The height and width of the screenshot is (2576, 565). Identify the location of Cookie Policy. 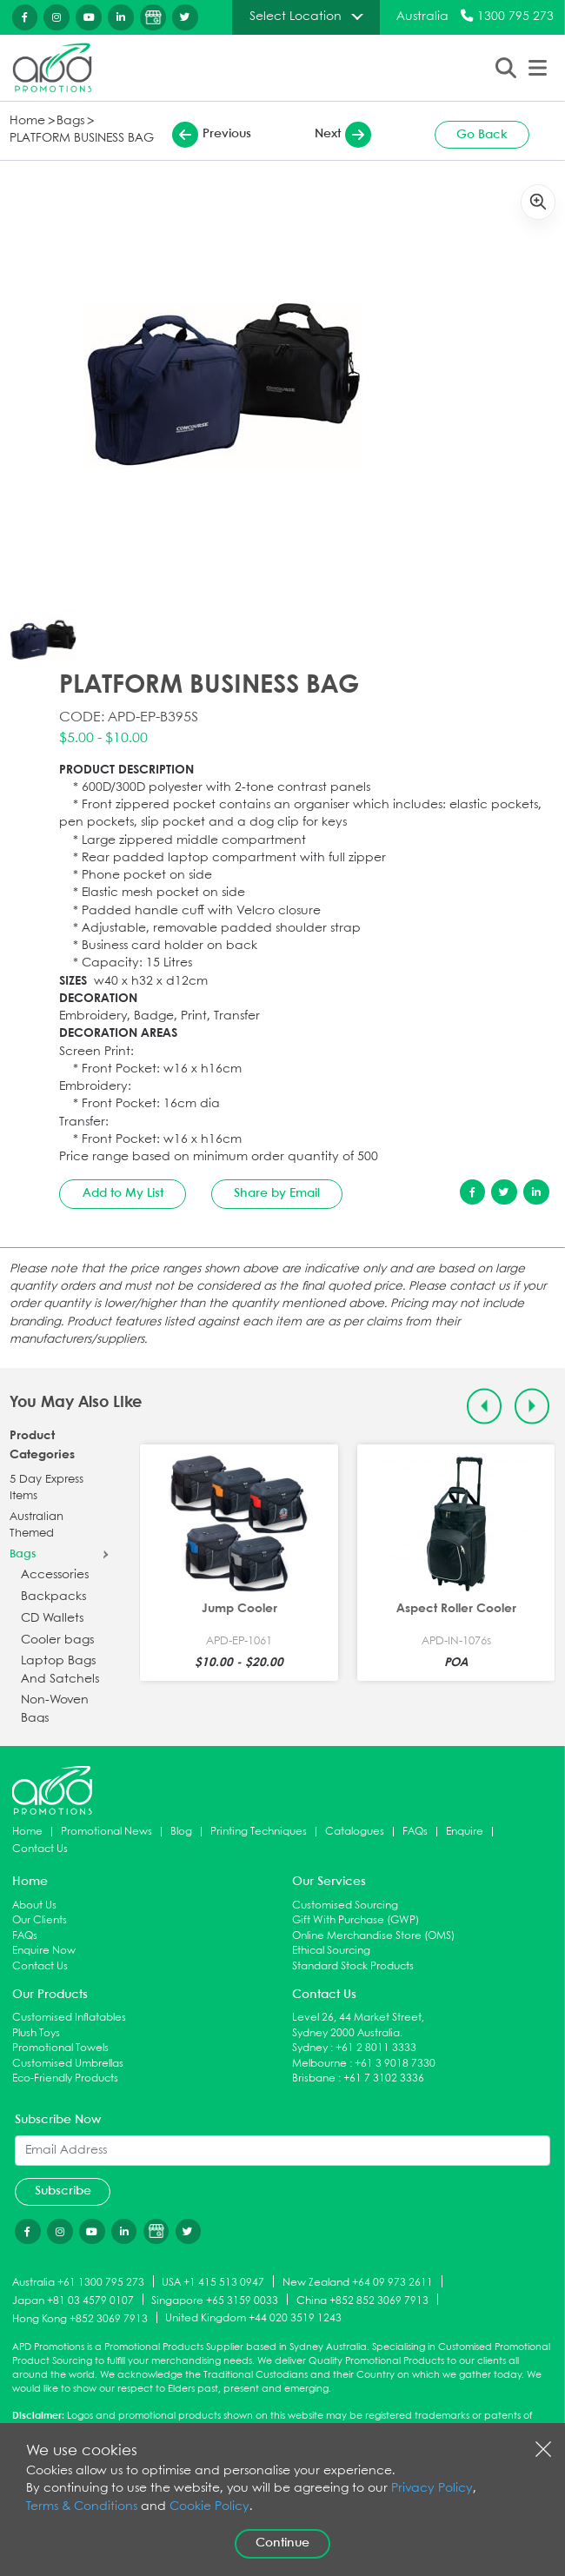
(209, 2507).